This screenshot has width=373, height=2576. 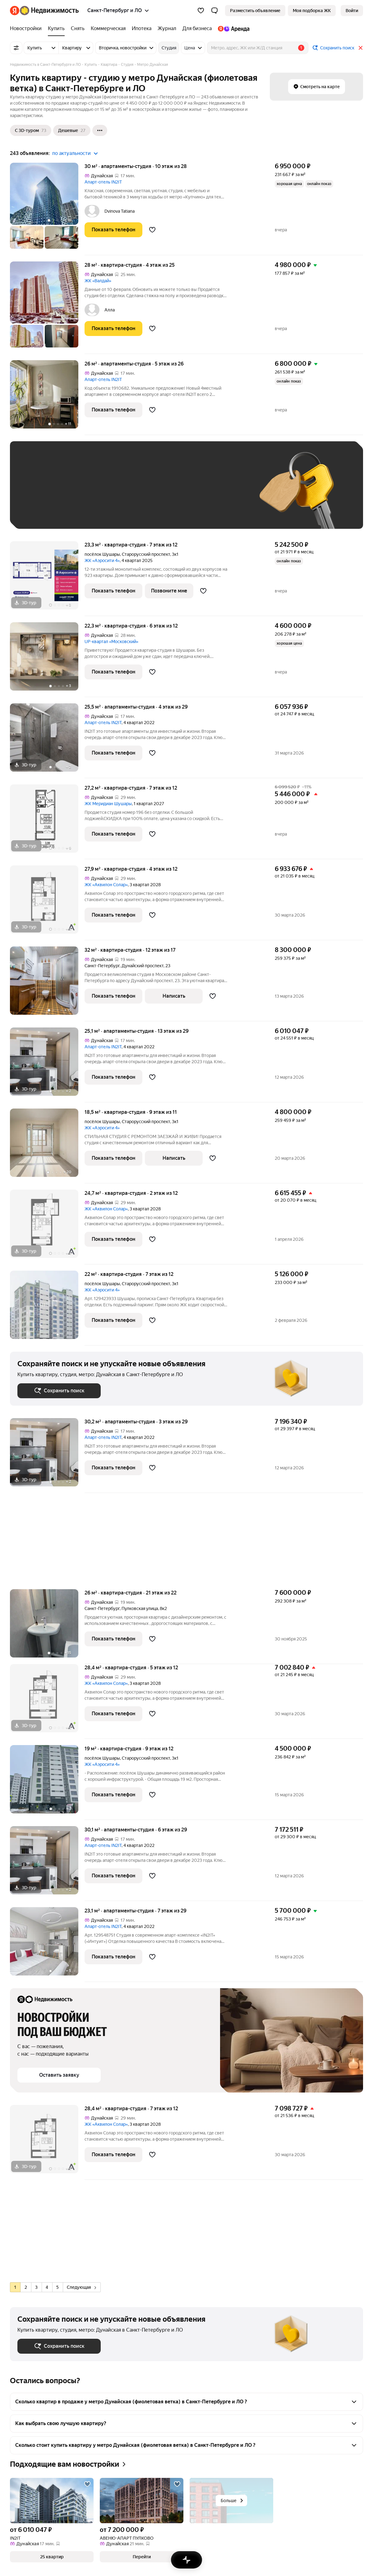 I want to click on [Добавить в избранное], so click(x=152, y=229).